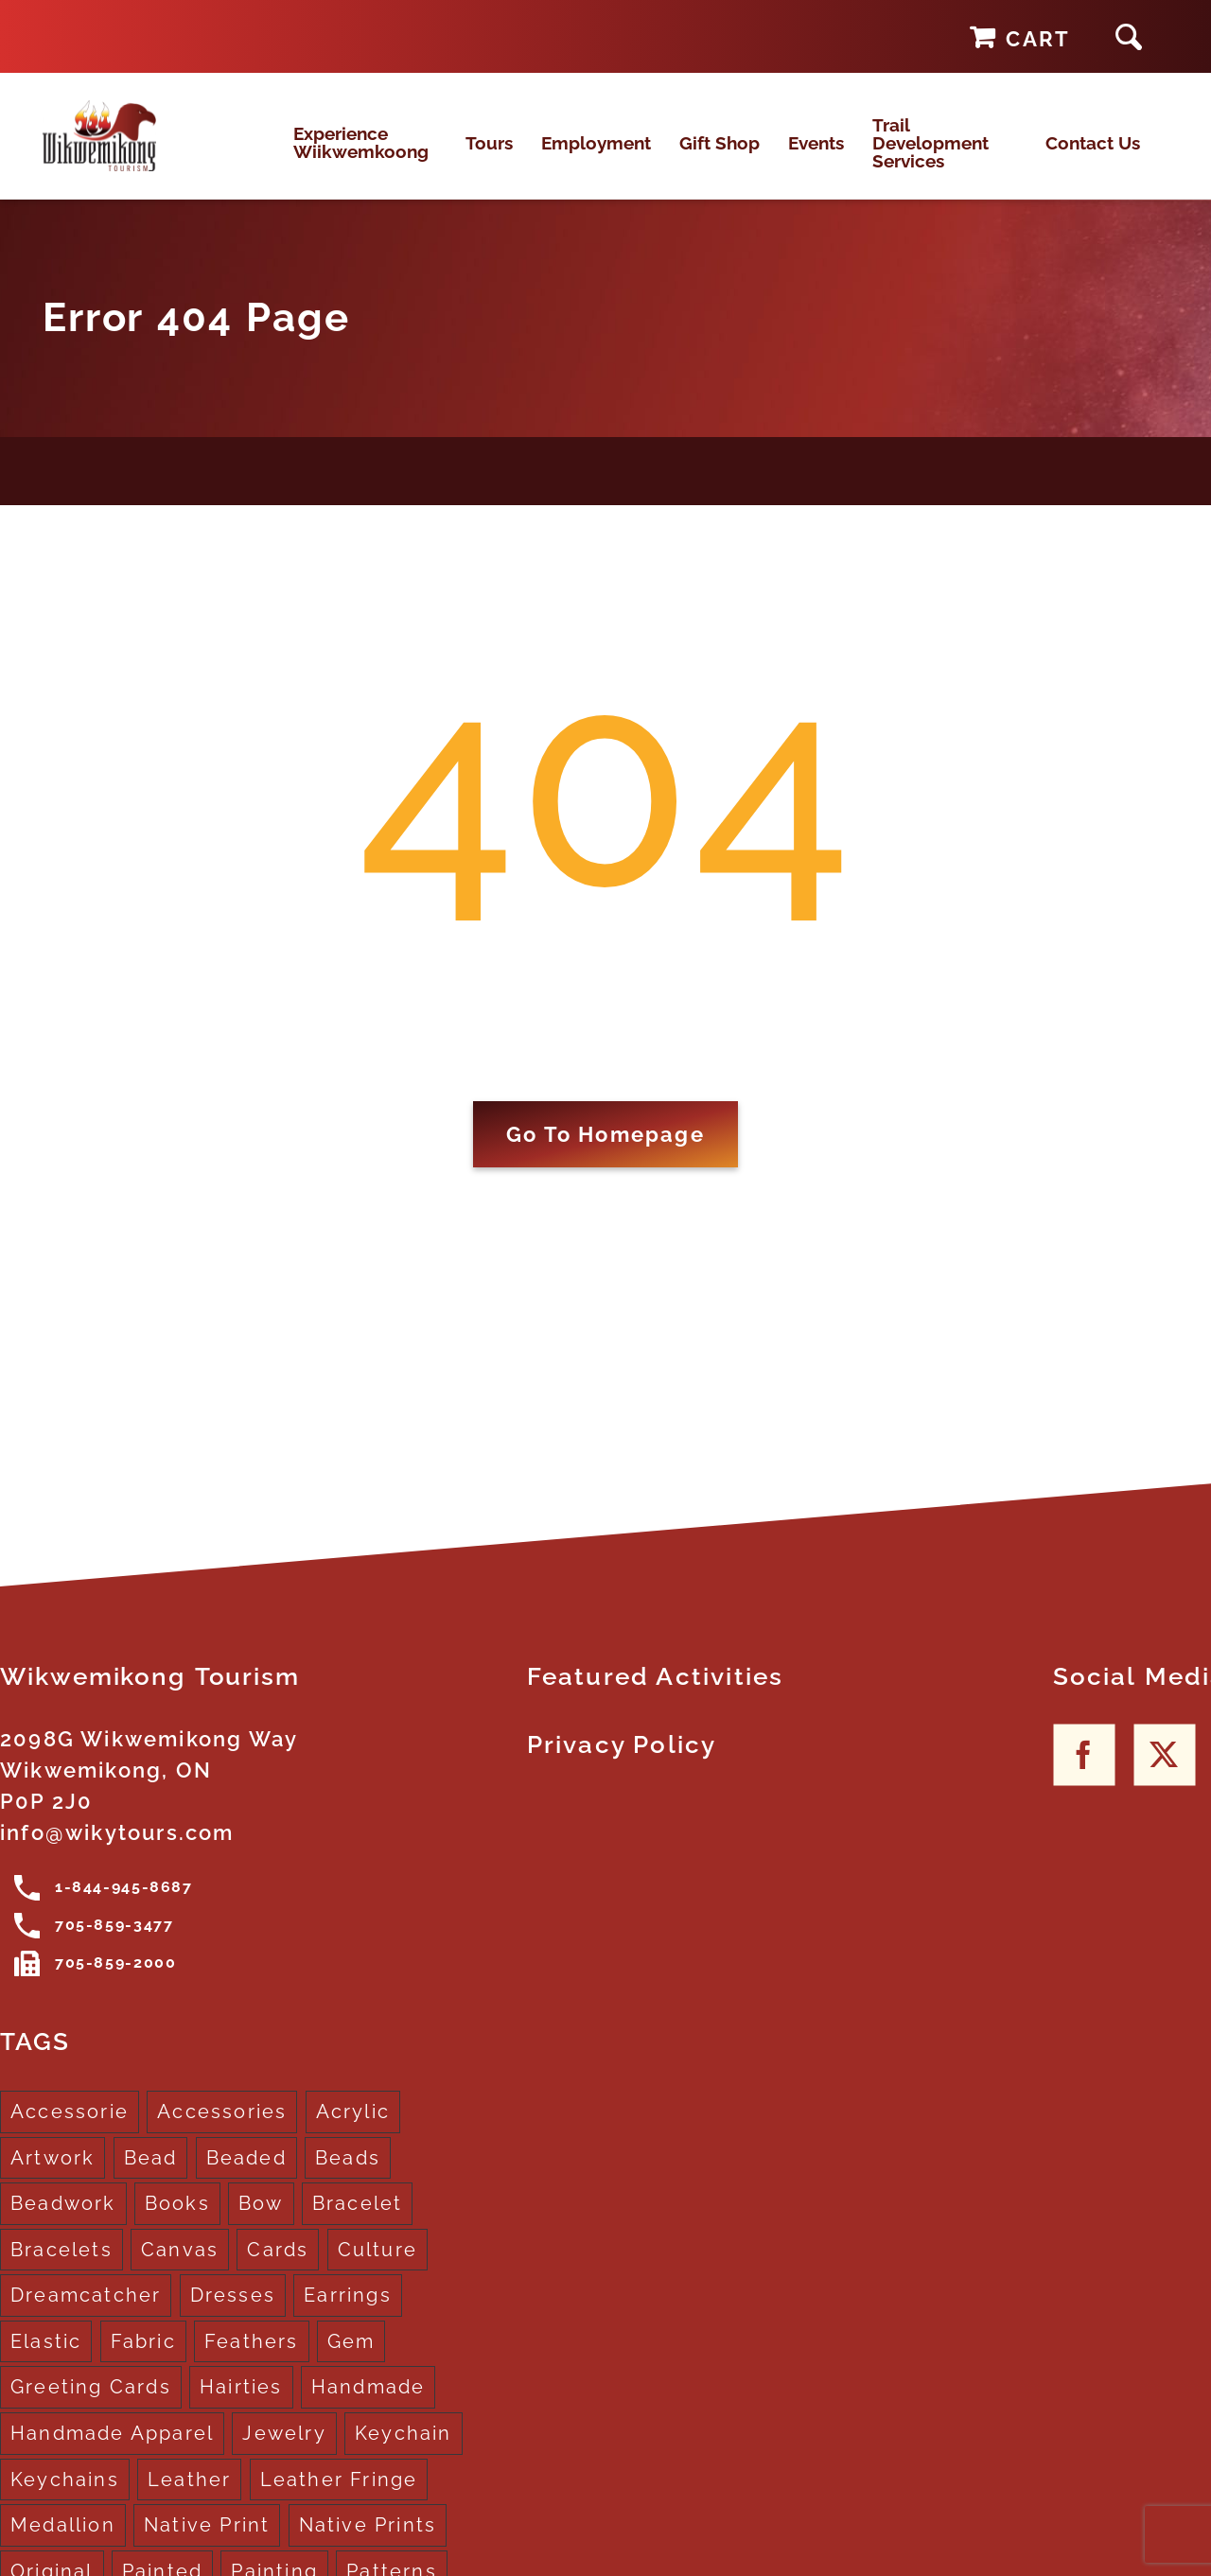 This screenshot has height=2576, width=1211. I want to click on Leather Fringe [Leather Fringe (5 products)], so click(339, 2498).